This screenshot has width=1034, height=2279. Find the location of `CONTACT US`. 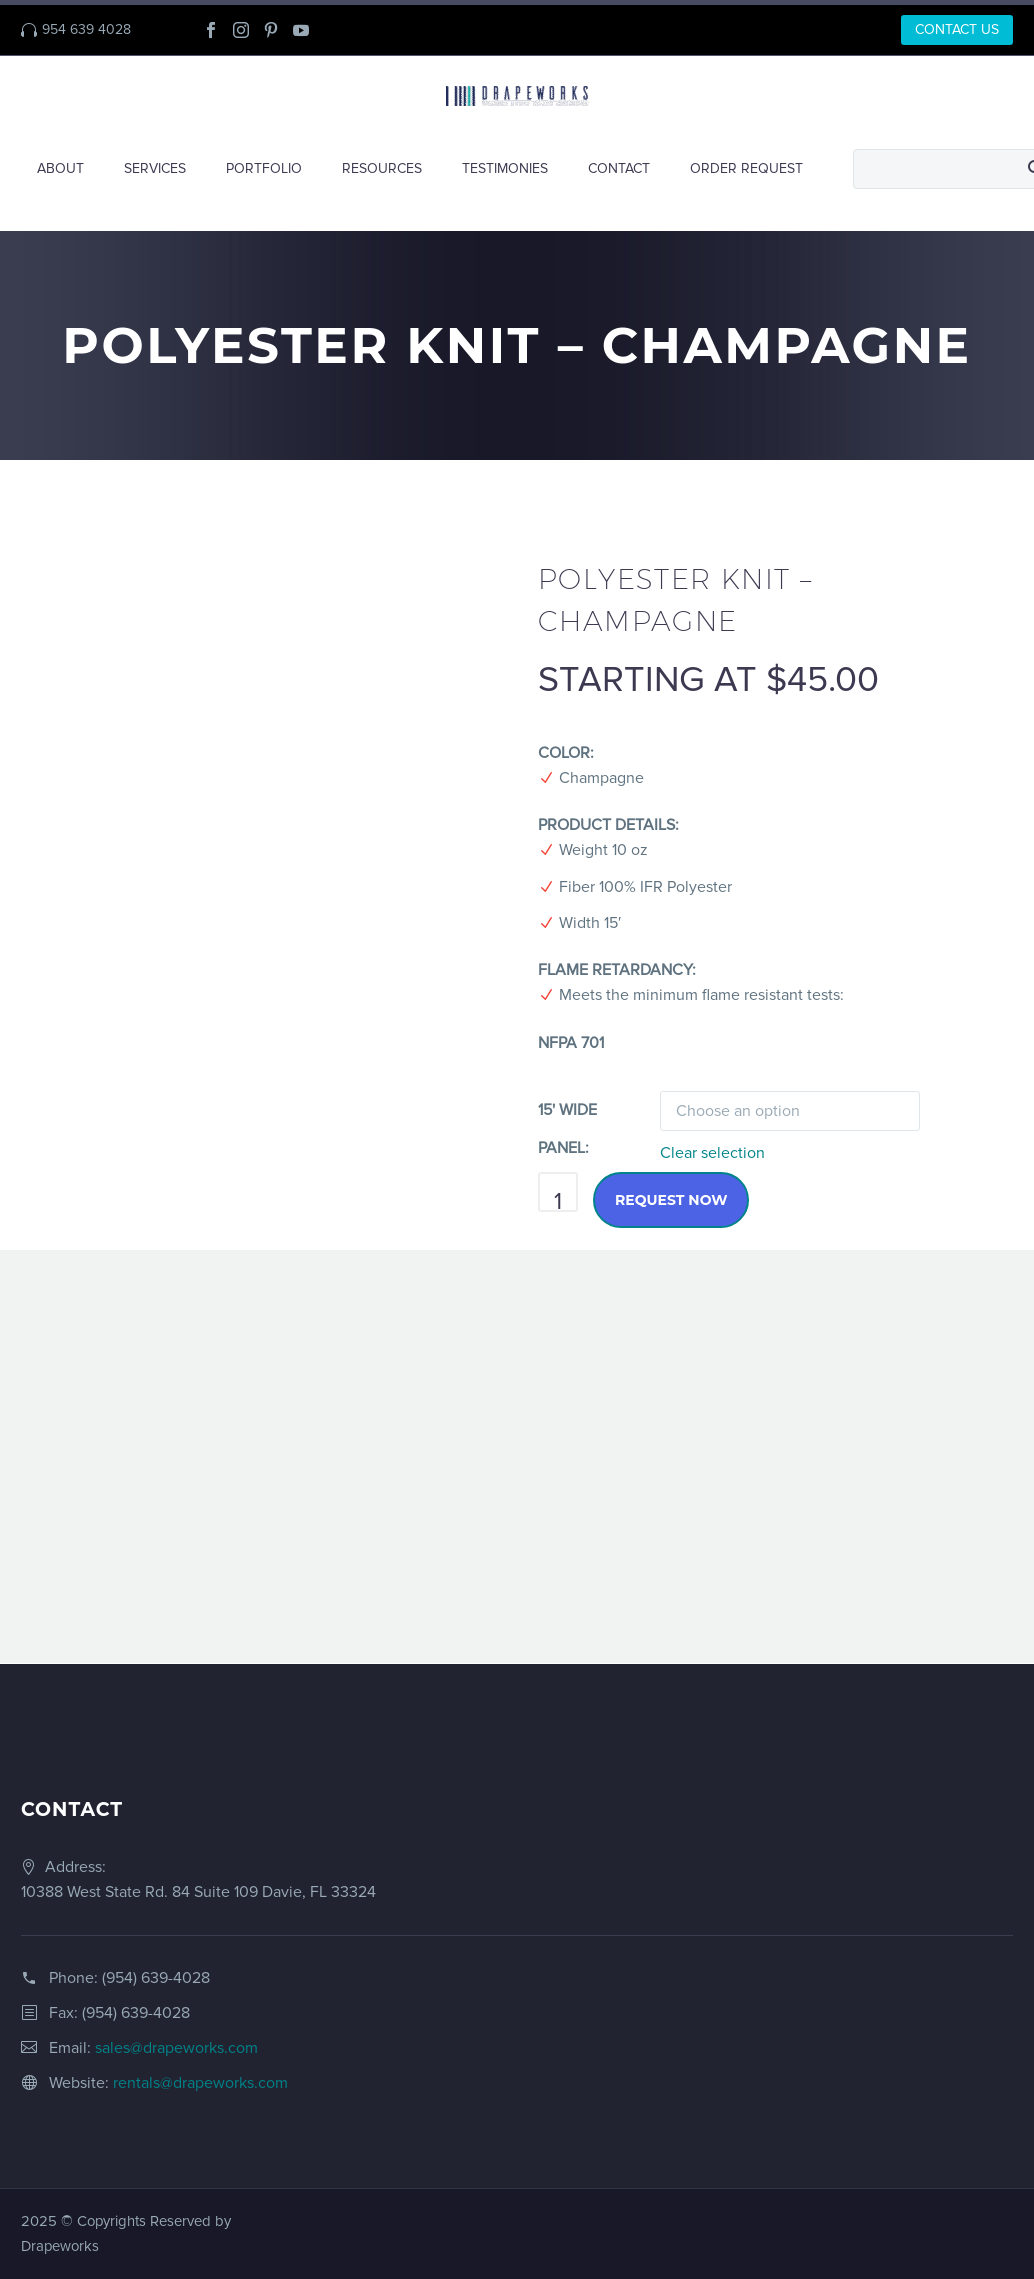

CONTACT US is located at coordinates (957, 29).